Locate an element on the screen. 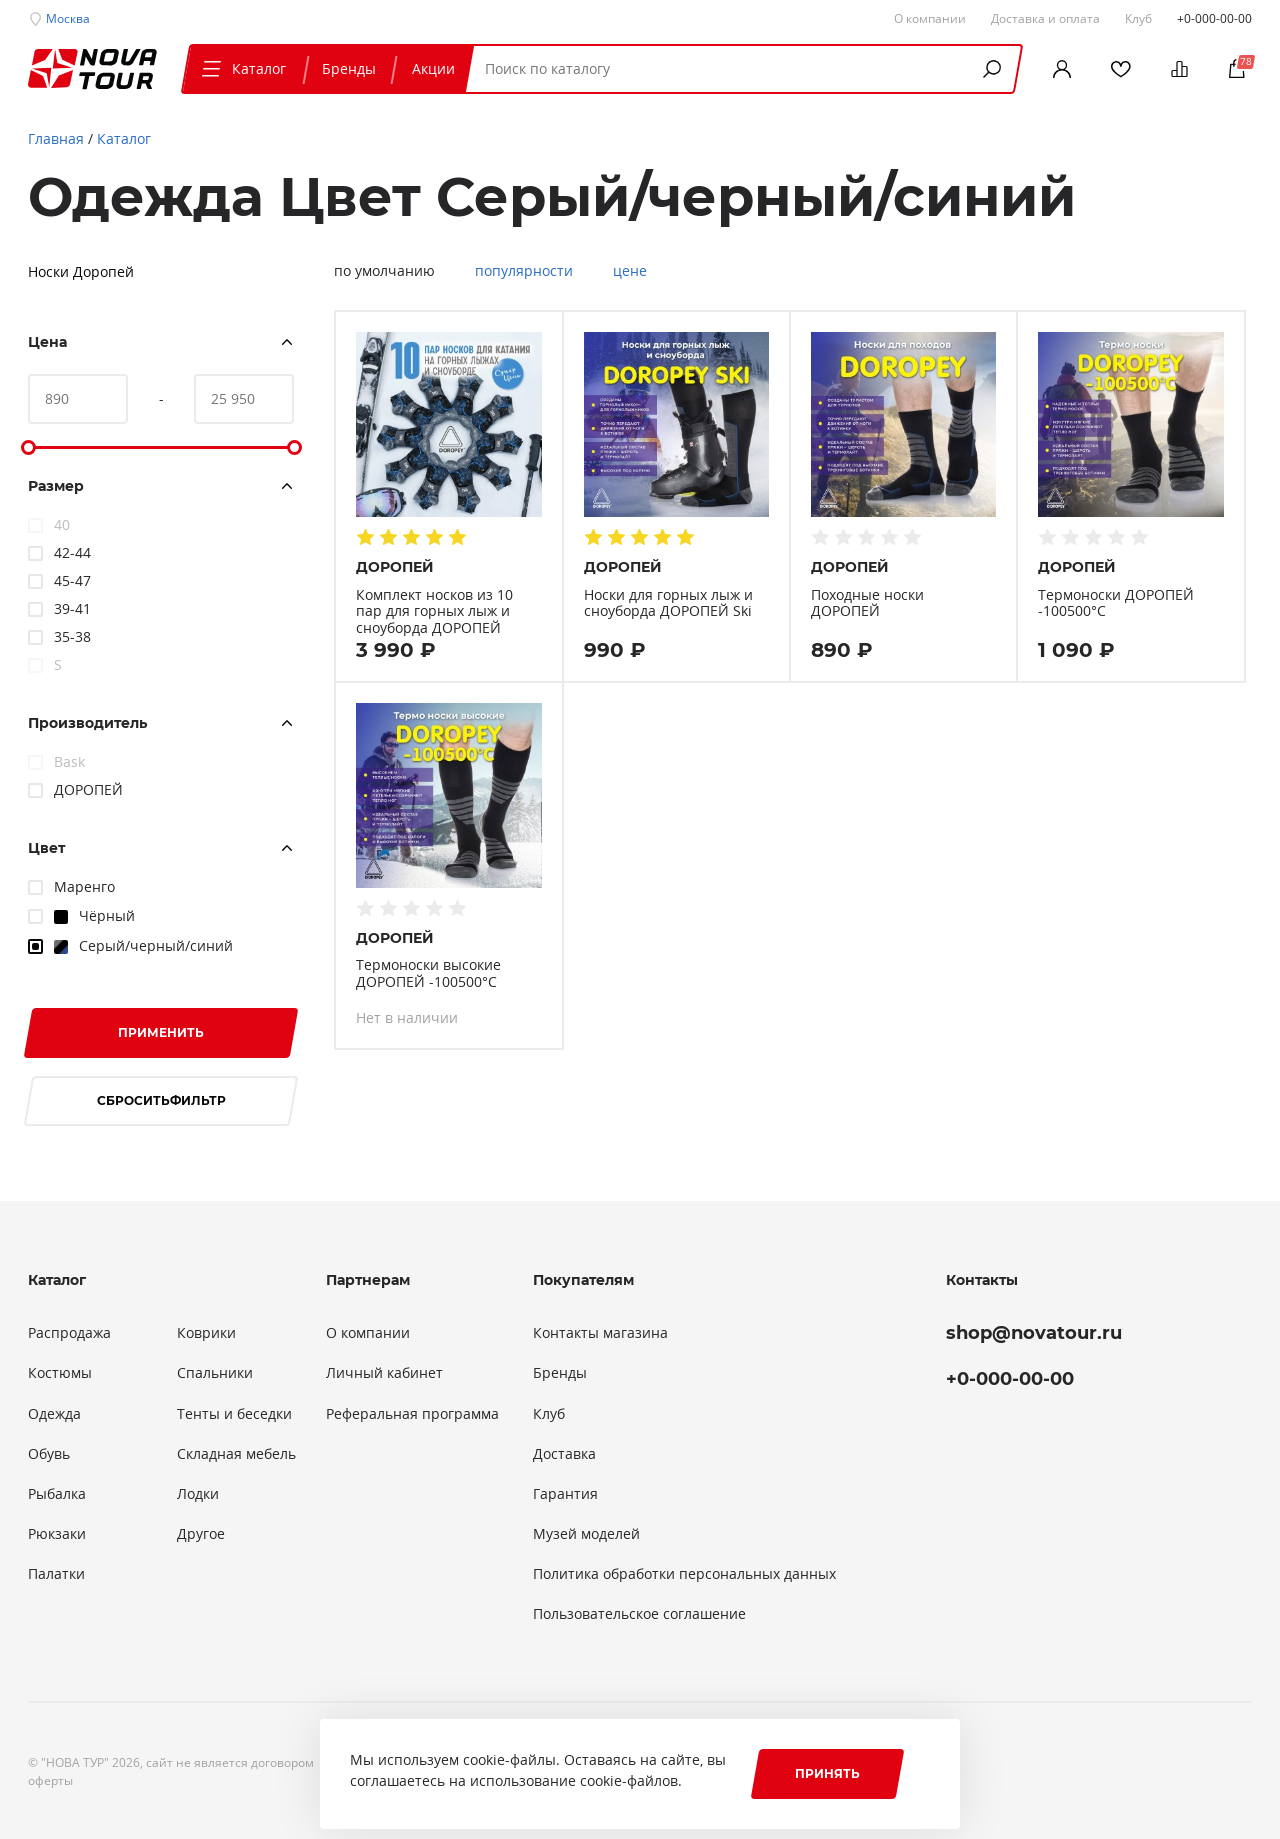 This screenshot has width=1280, height=1839. Коврики is located at coordinates (206, 1333).